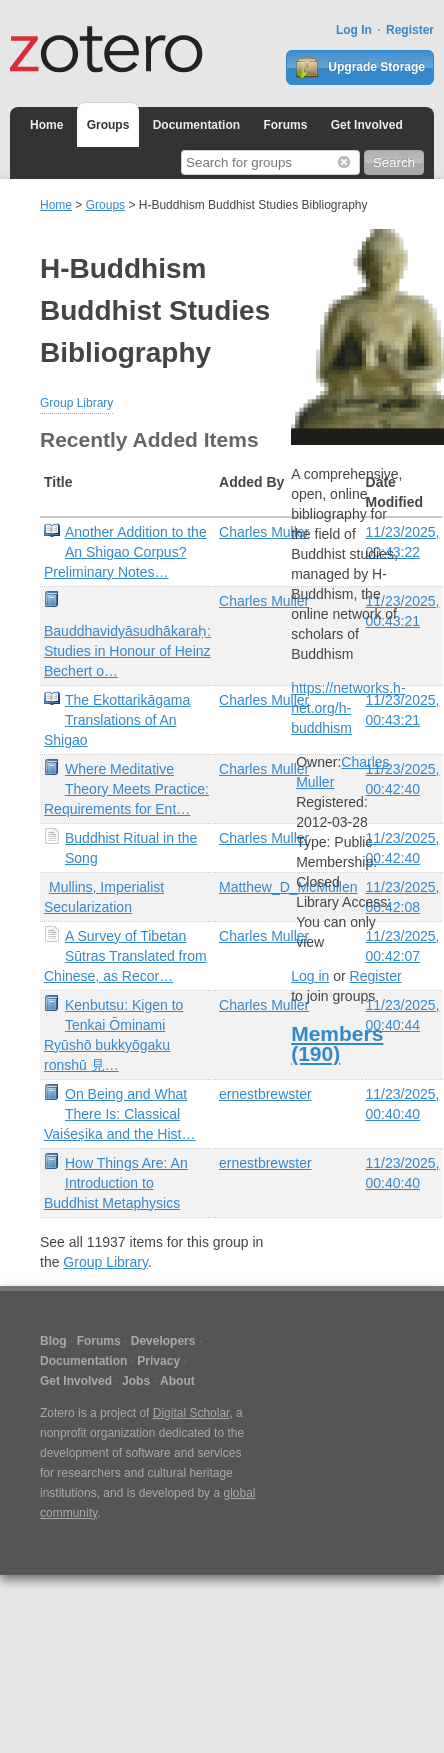 Image resolution: width=444 pixels, height=1753 pixels. What do you see at coordinates (53, 1341) in the screenshot?
I see `Blog` at bounding box center [53, 1341].